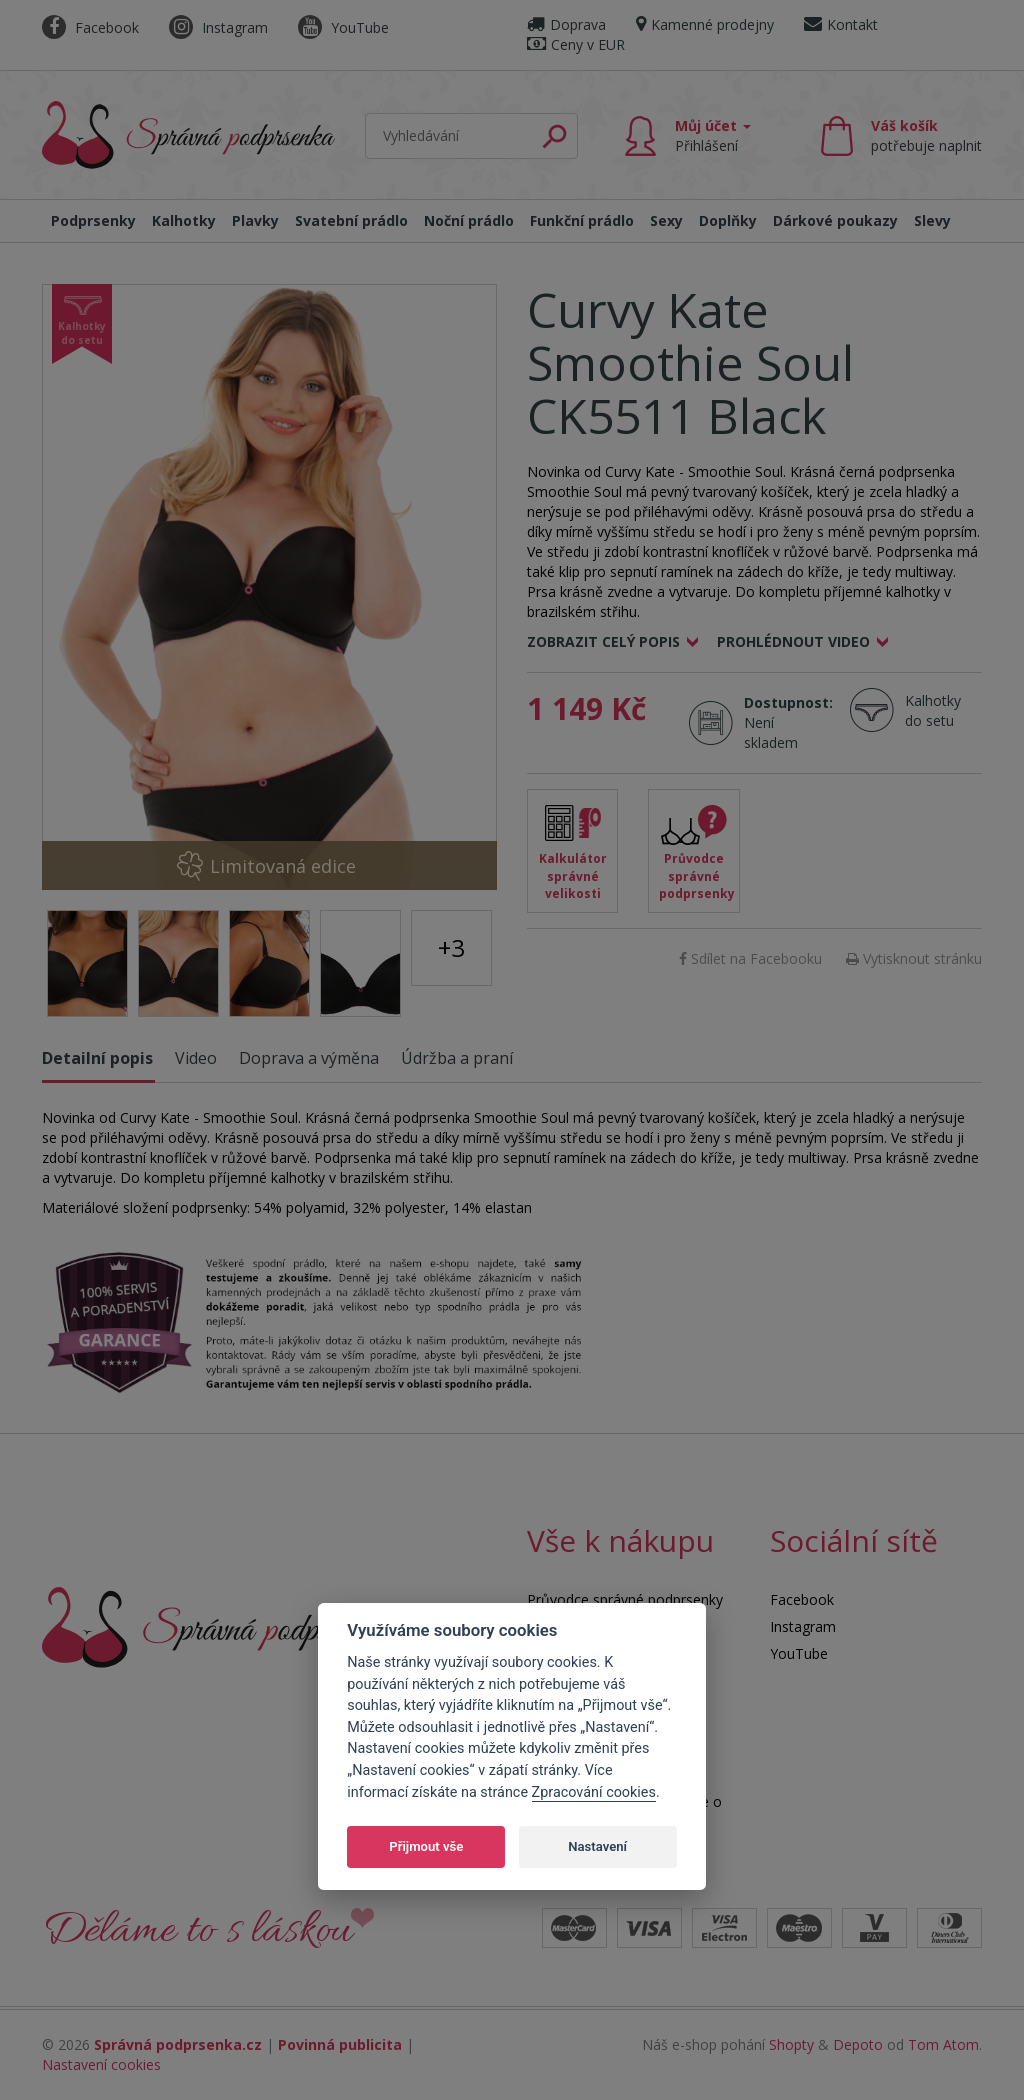 The width and height of the screenshot is (1024, 2100). What do you see at coordinates (697, 875) in the screenshot?
I see `Průvodce správné podprsenky` at bounding box center [697, 875].